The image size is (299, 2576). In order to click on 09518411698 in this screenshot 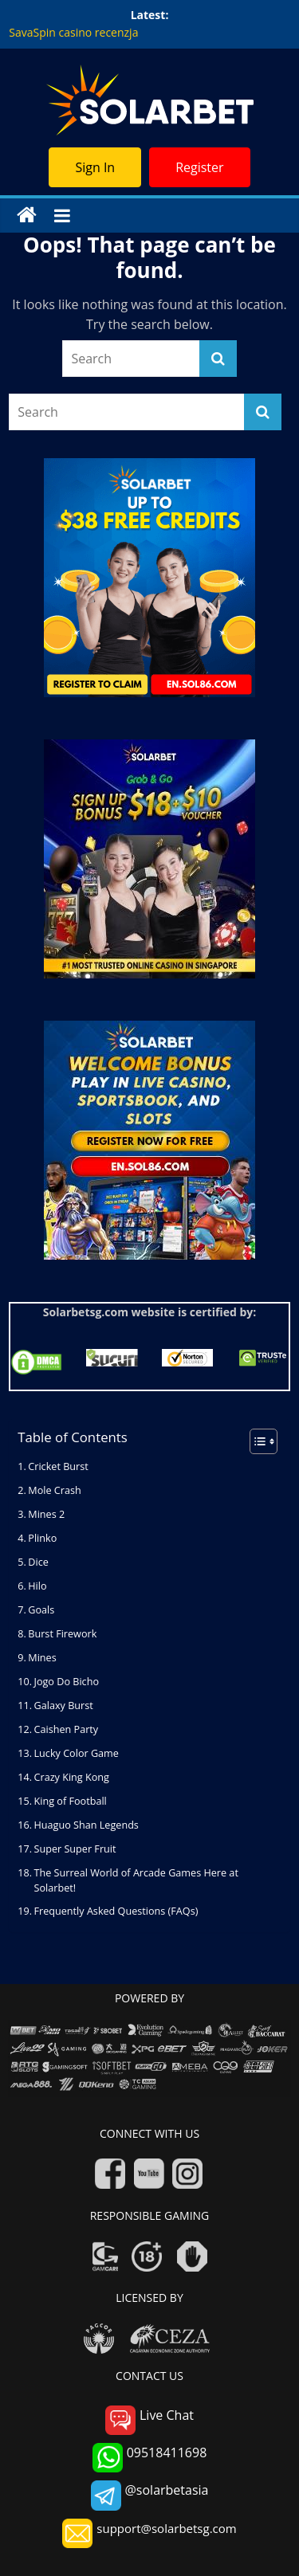, I will do `click(149, 2457)`.